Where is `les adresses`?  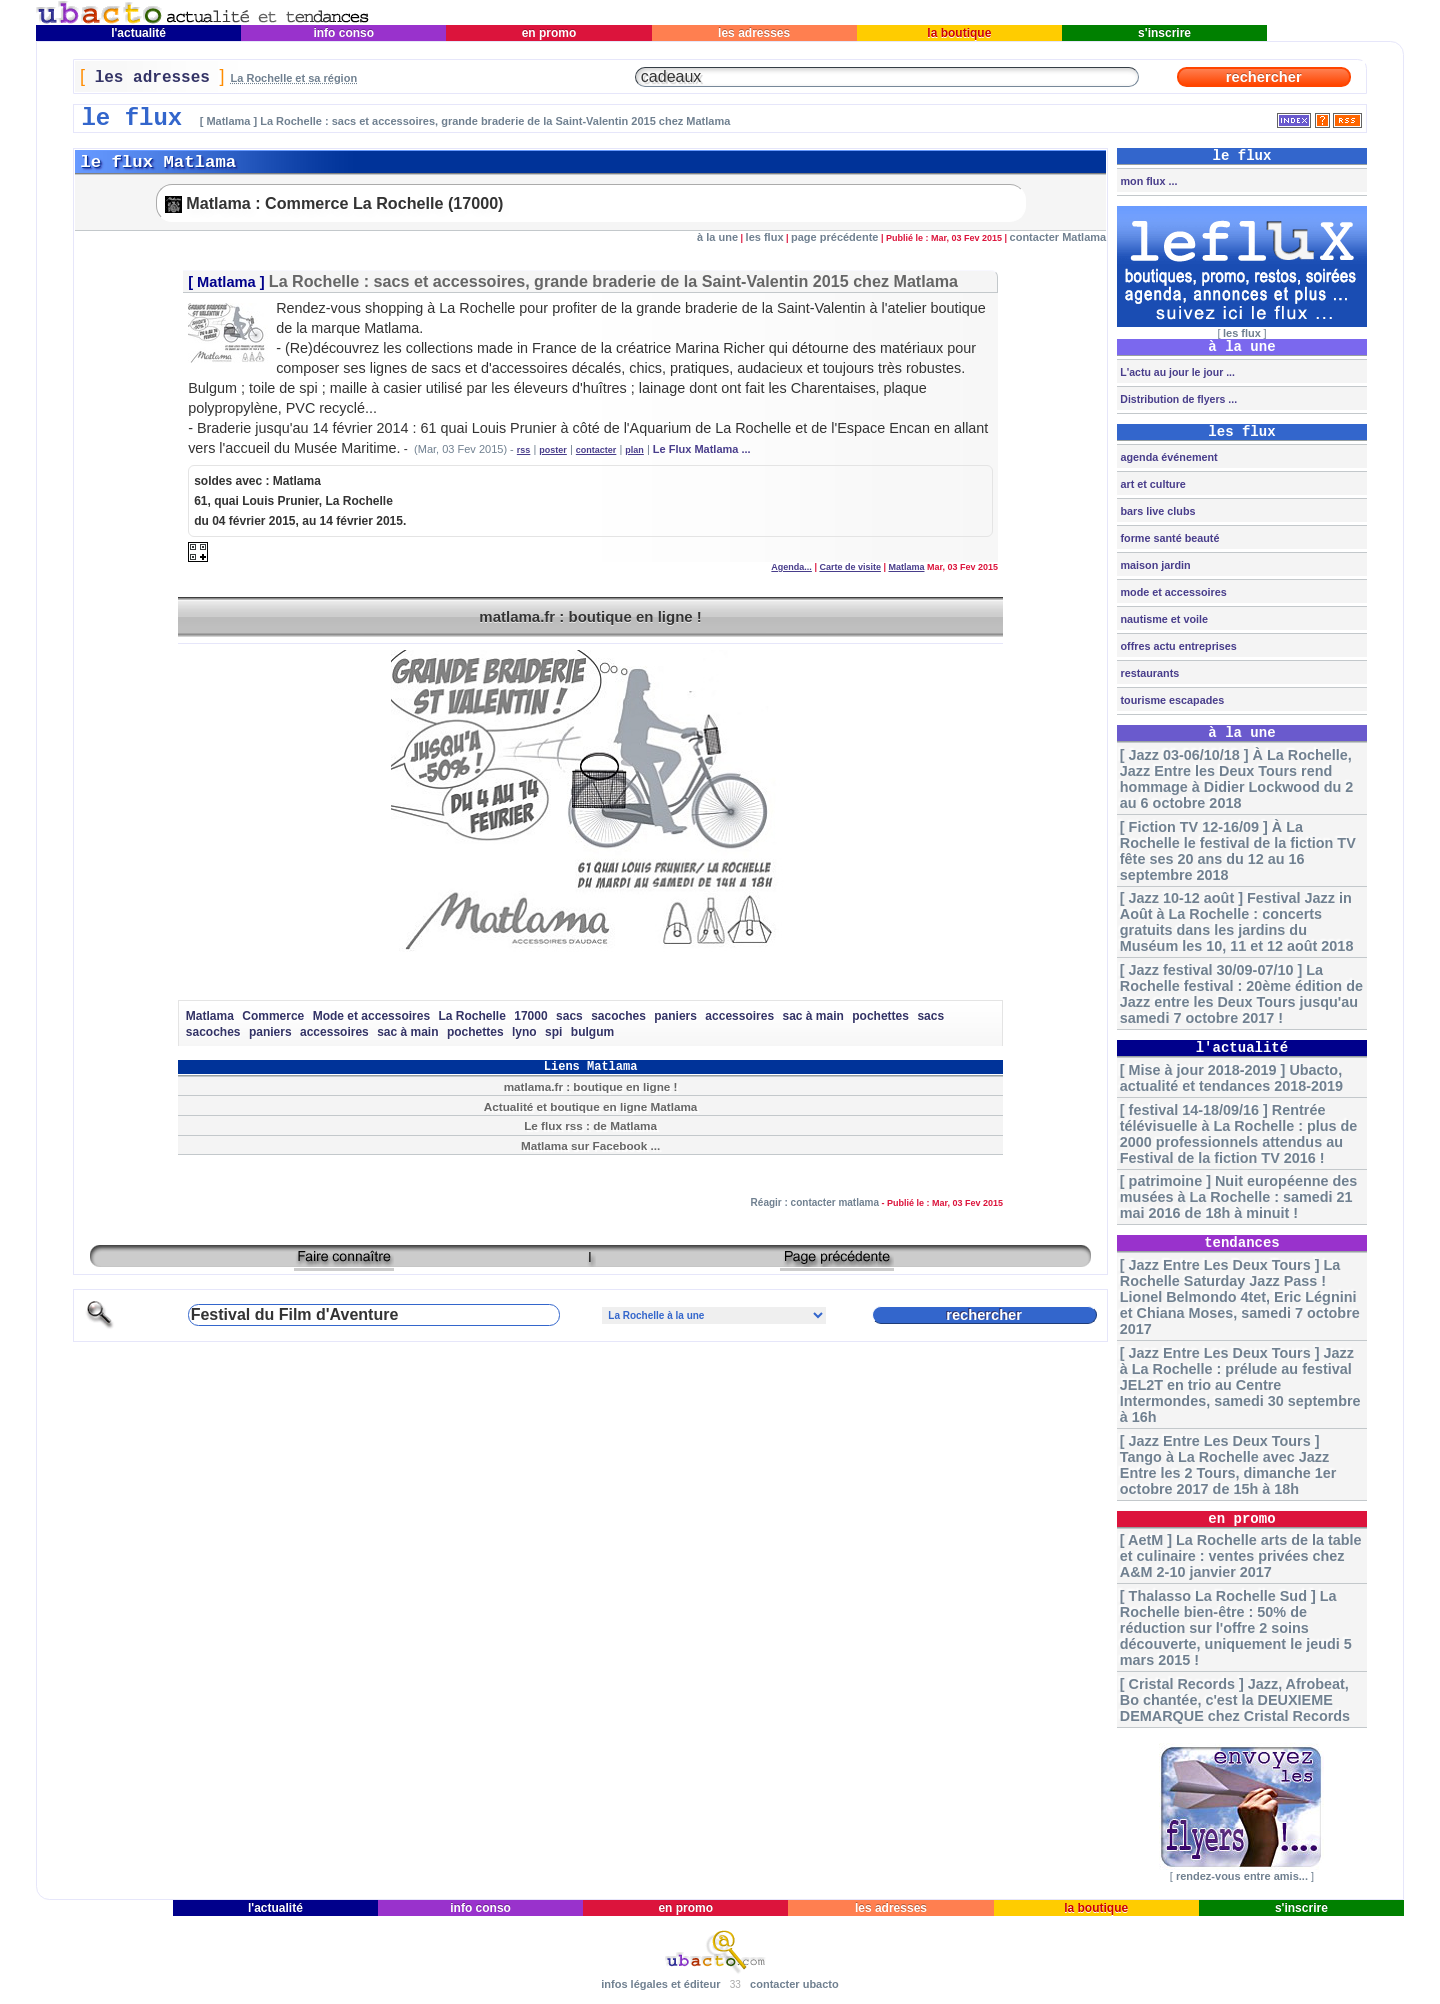 les adresses is located at coordinates (754, 33).